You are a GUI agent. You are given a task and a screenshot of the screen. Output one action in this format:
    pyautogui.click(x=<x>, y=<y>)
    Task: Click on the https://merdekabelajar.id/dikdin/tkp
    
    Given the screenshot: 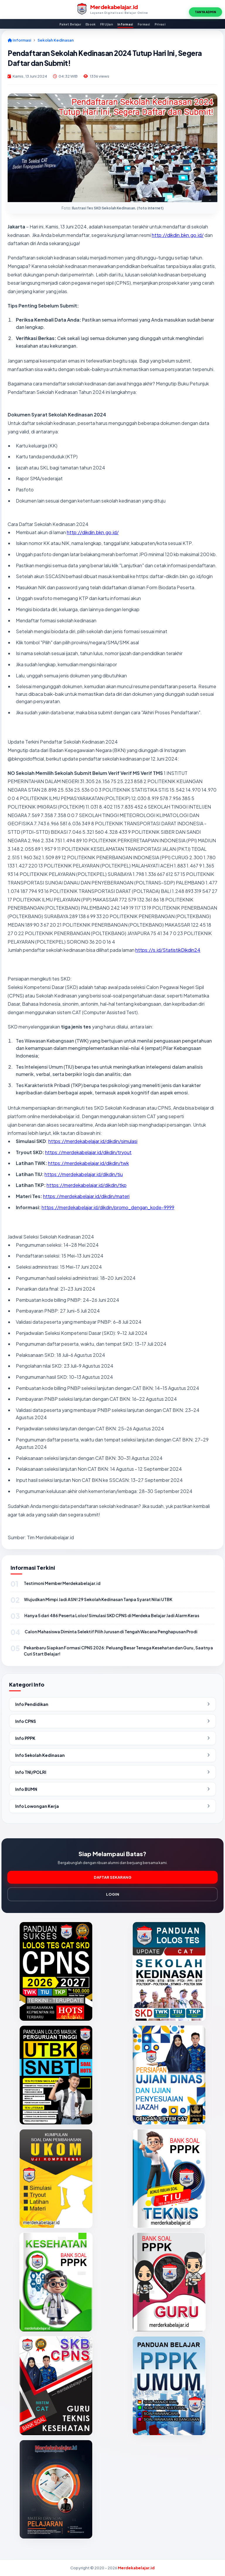 What is the action you would take?
    pyautogui.click(x=87, y=1185)
    